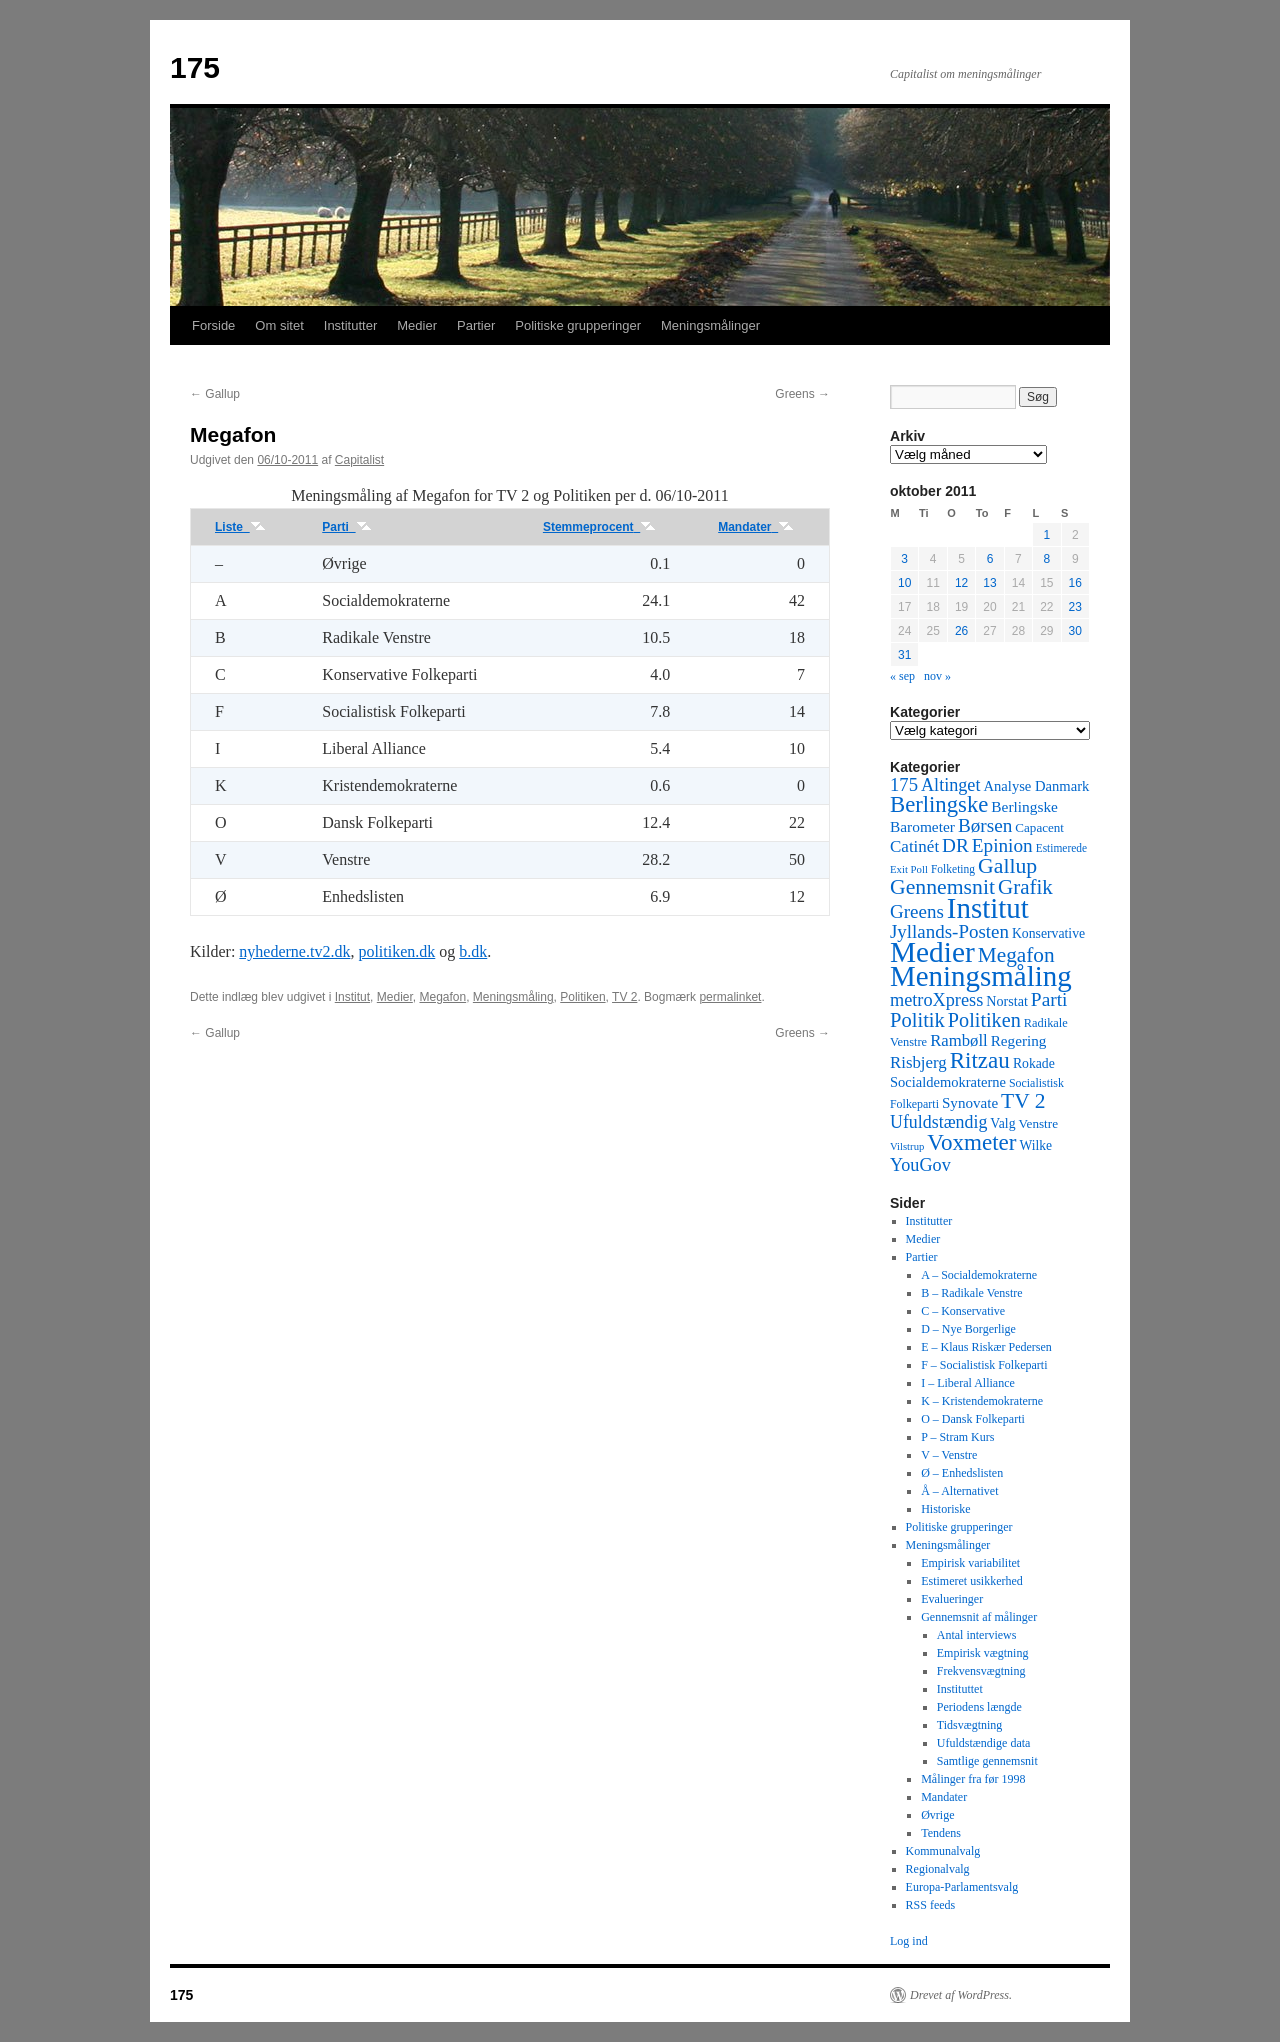 Image resolution: width=1280 pixels, height=2042 pixels. What do you see at coordinates (756, 527) in the screenshot?
I see `Mandater` at bounding box center [756, 527].